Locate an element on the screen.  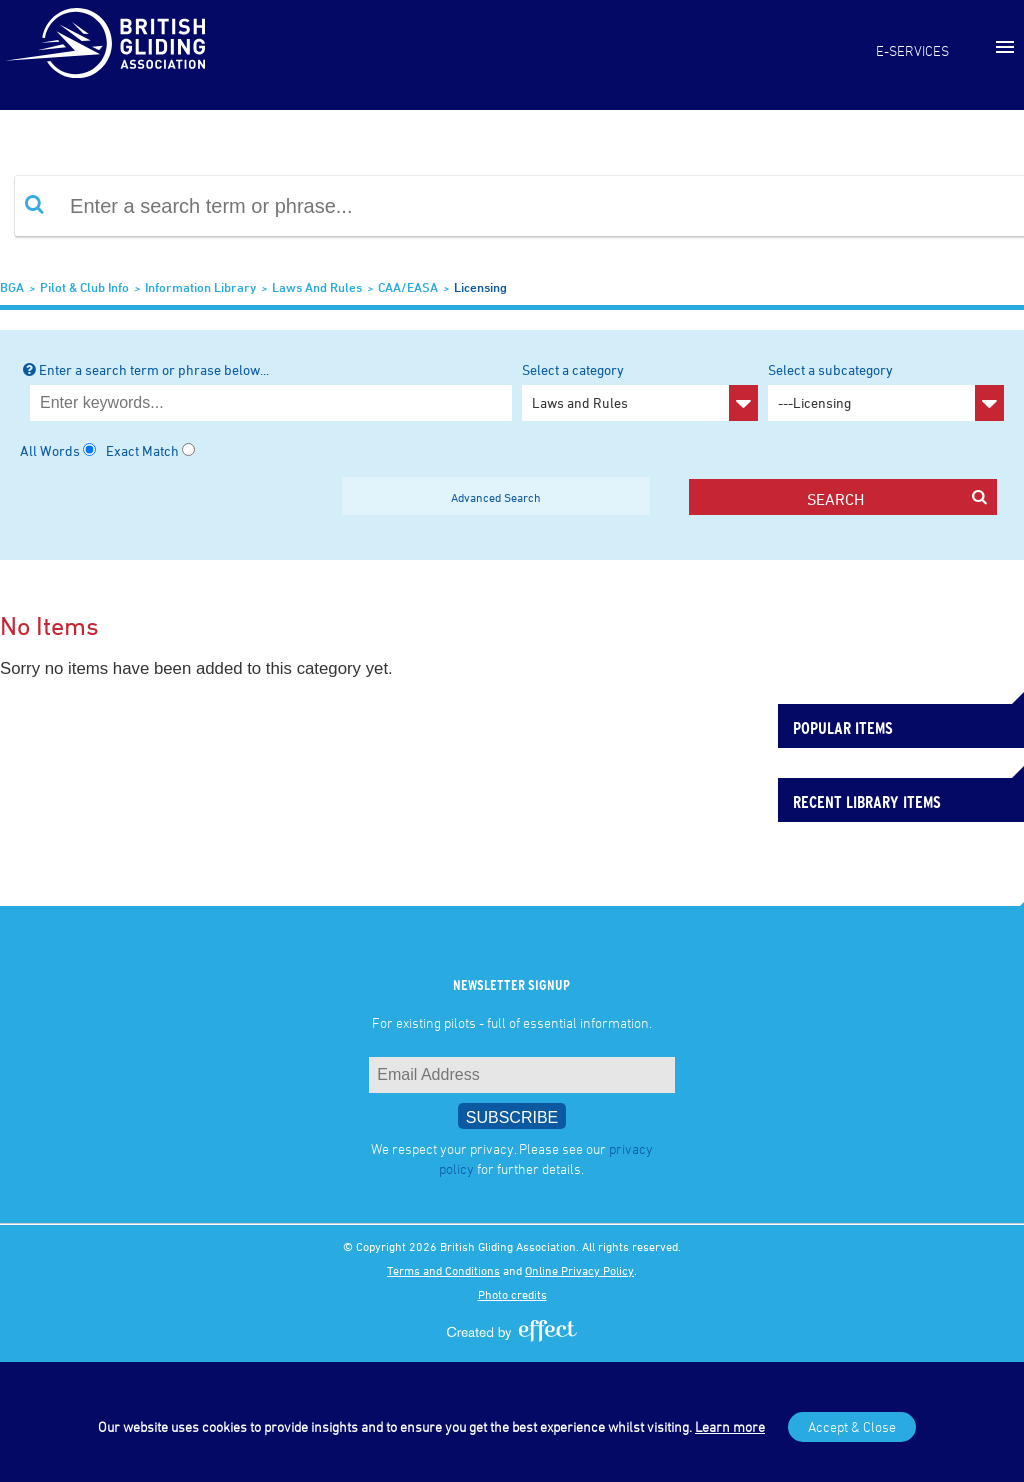
Select a subcategory is located at coordinates (886, 391).